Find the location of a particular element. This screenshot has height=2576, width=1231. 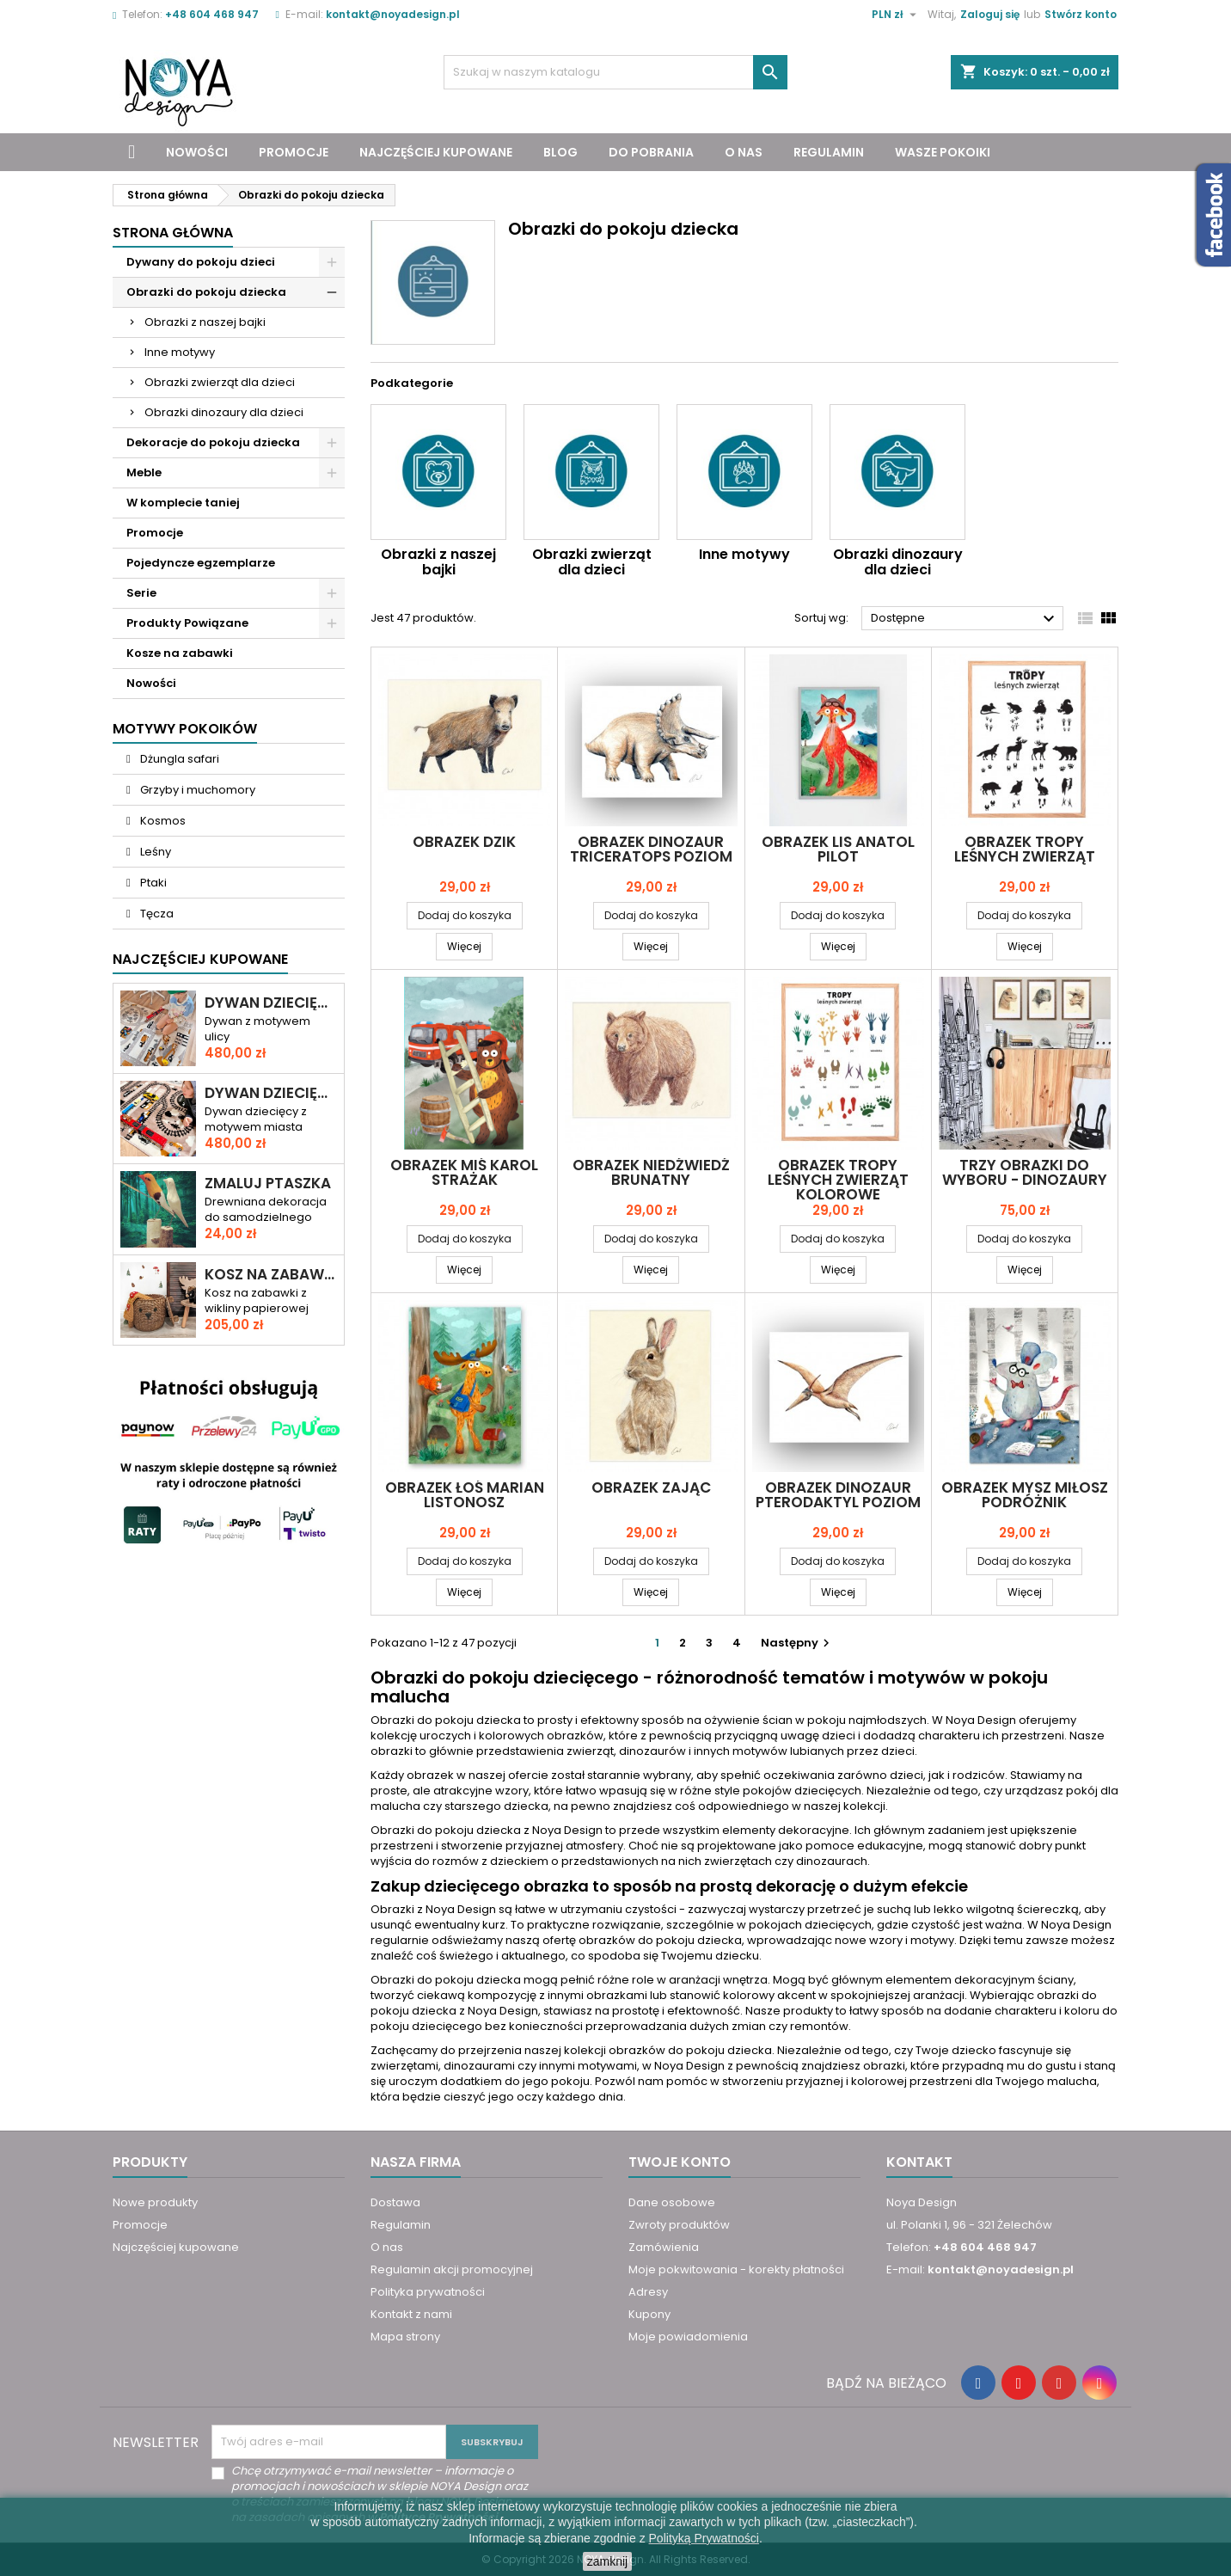

Obrazki zwierząt dla dzieci is located at coordinates (219, 382).